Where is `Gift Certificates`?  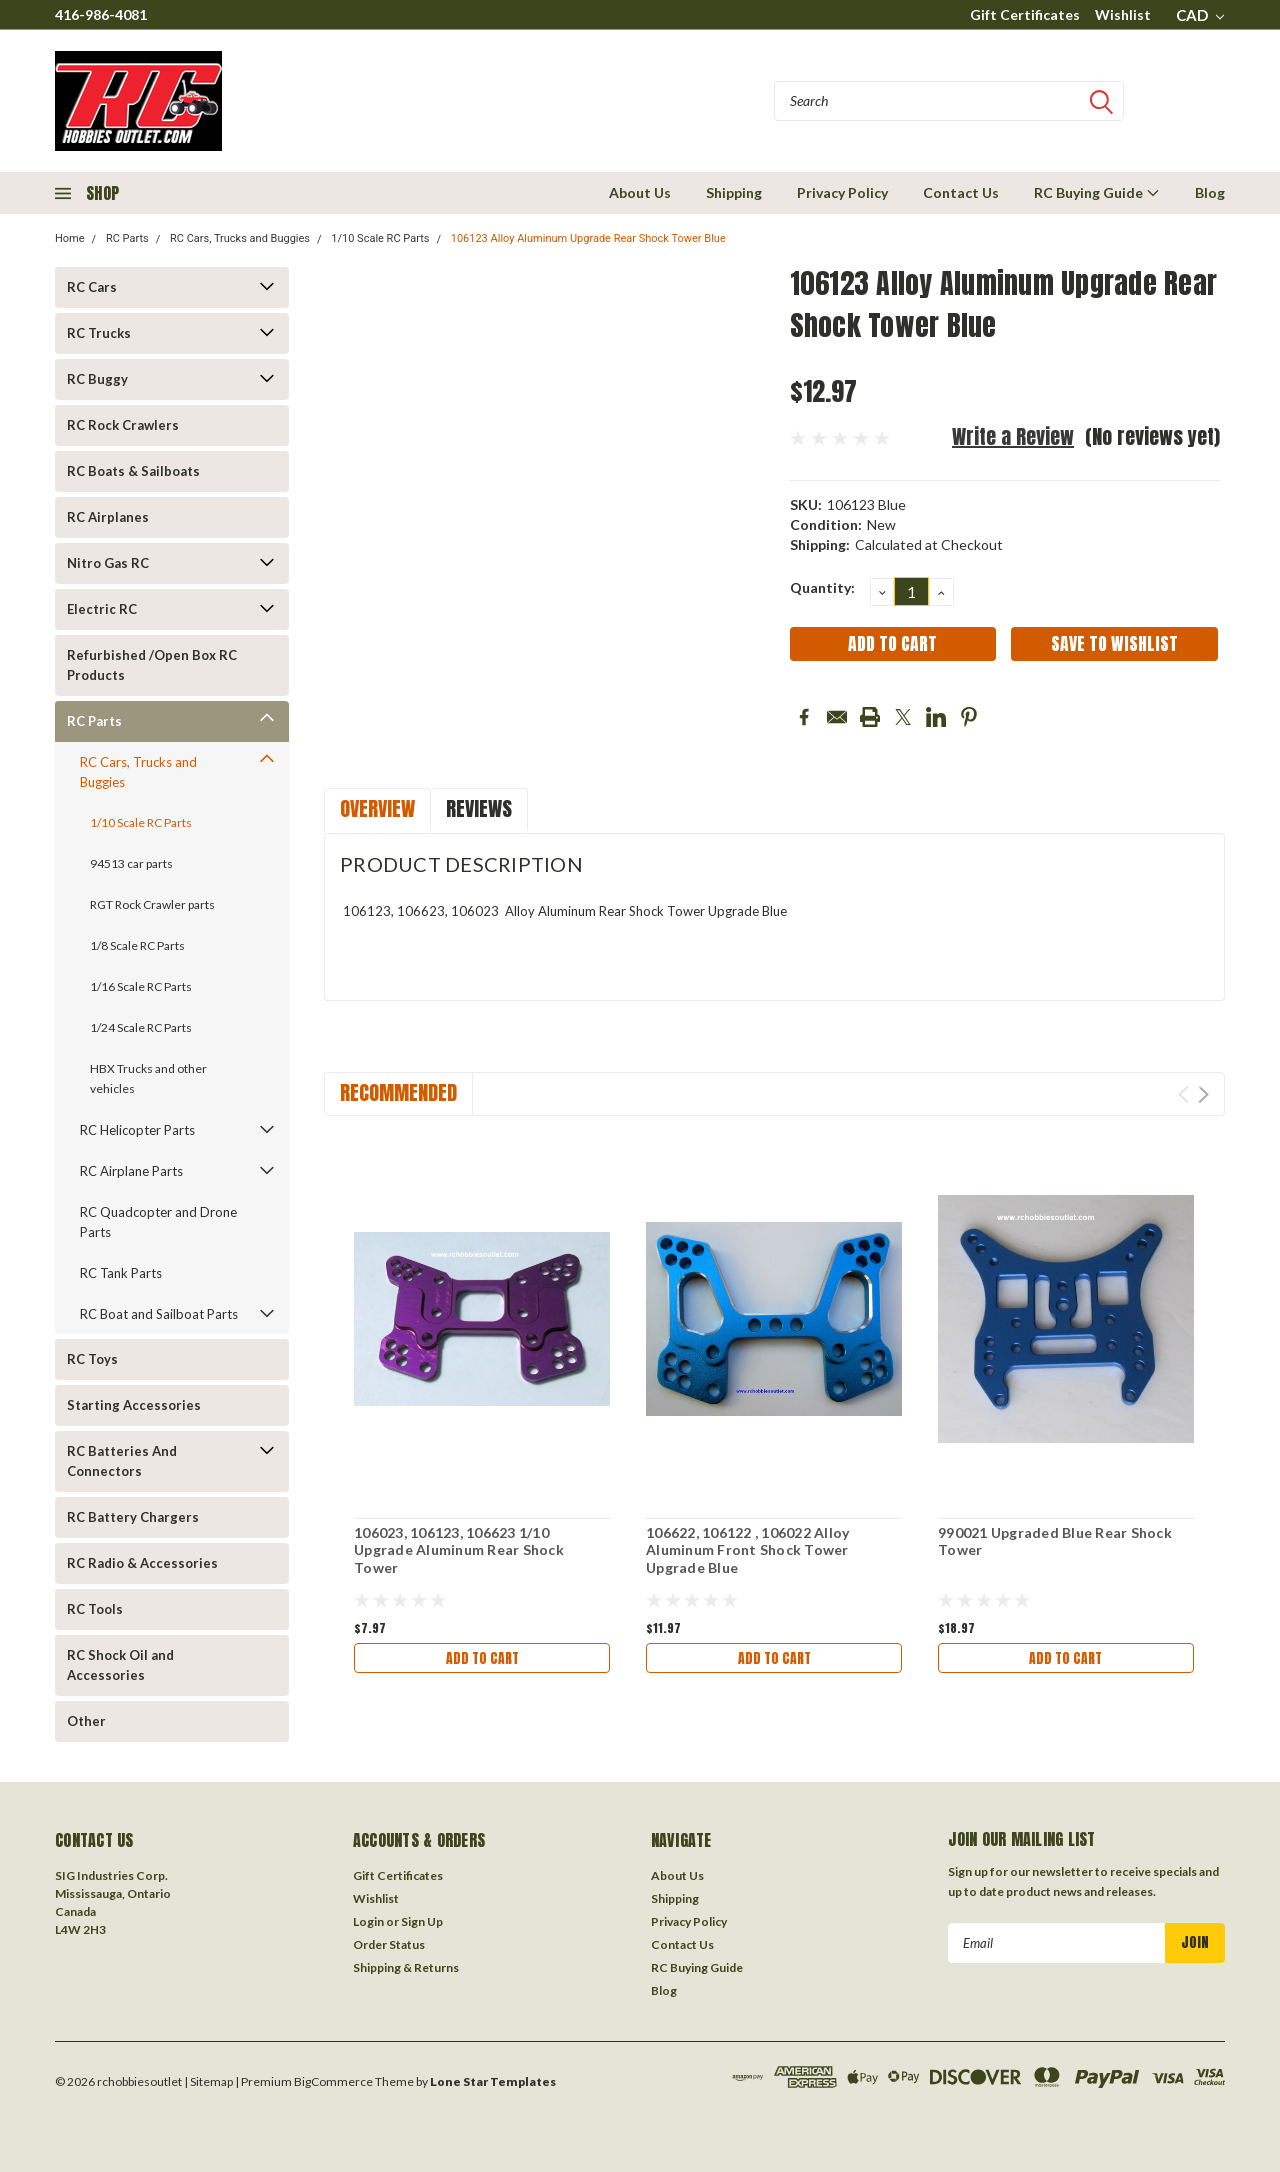 Gift Certificates is located at coordinates (1025, 14).